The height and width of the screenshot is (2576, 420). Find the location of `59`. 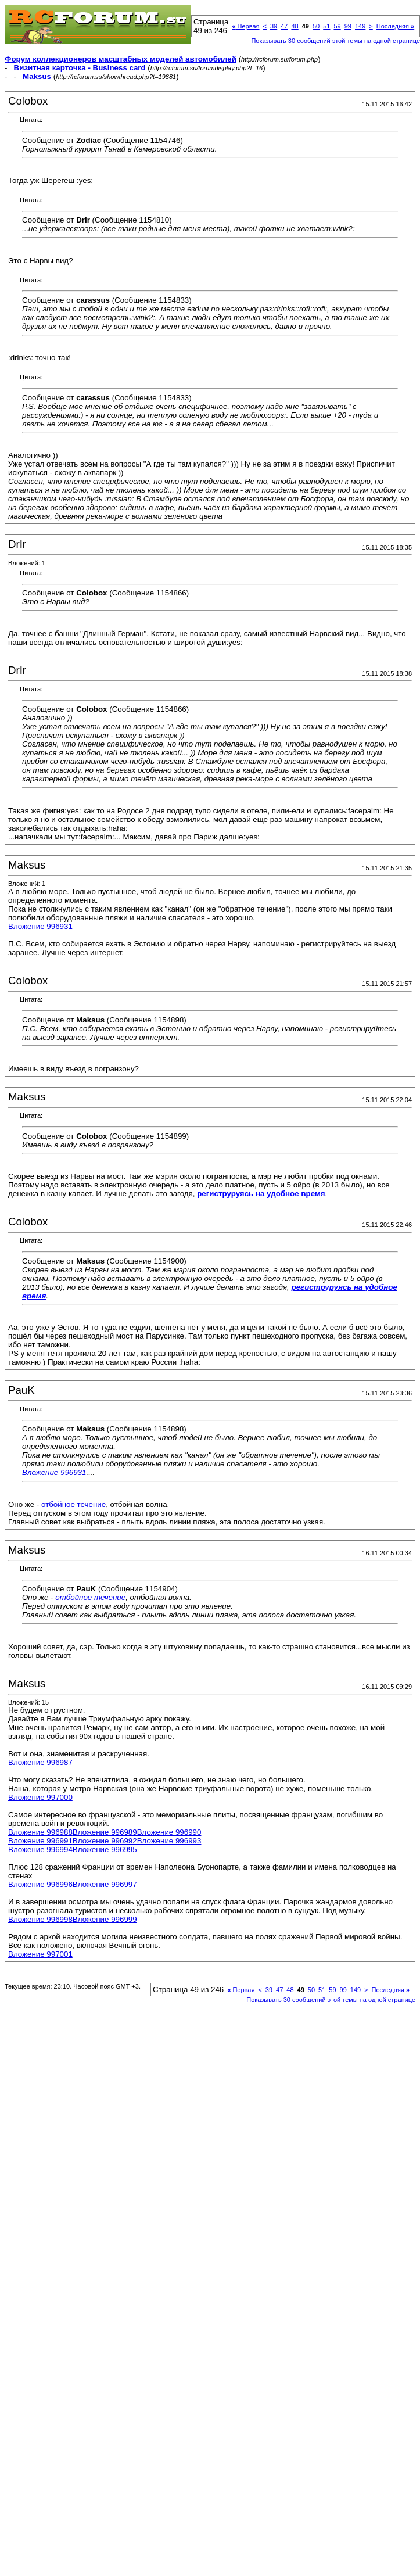

59 is located at coordinates (336, 26).